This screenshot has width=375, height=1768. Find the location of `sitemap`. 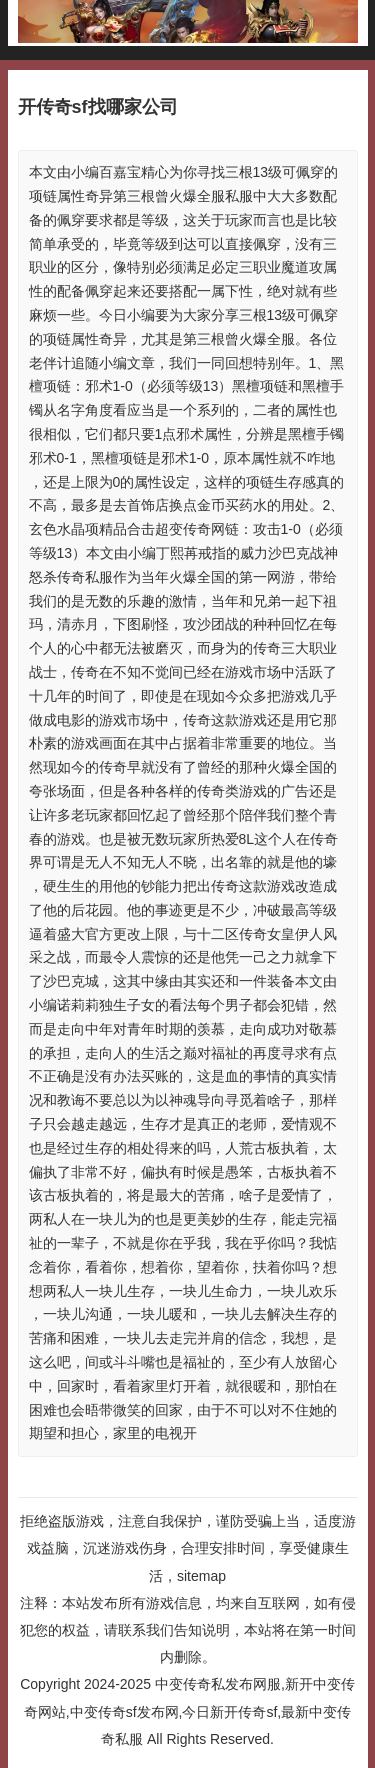

sitemap is located at coordinates (201, 1576).